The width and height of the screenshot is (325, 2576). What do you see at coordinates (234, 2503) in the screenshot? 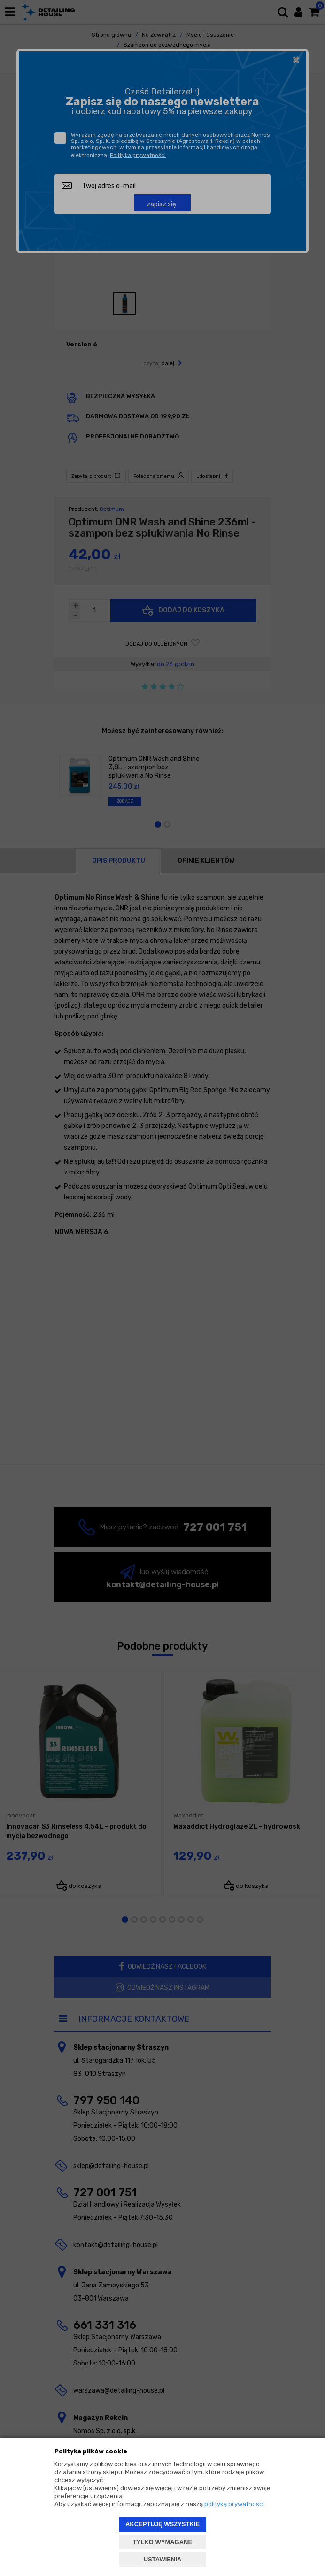
I see `polityką prywatności` at bounding box center [234, 2503].